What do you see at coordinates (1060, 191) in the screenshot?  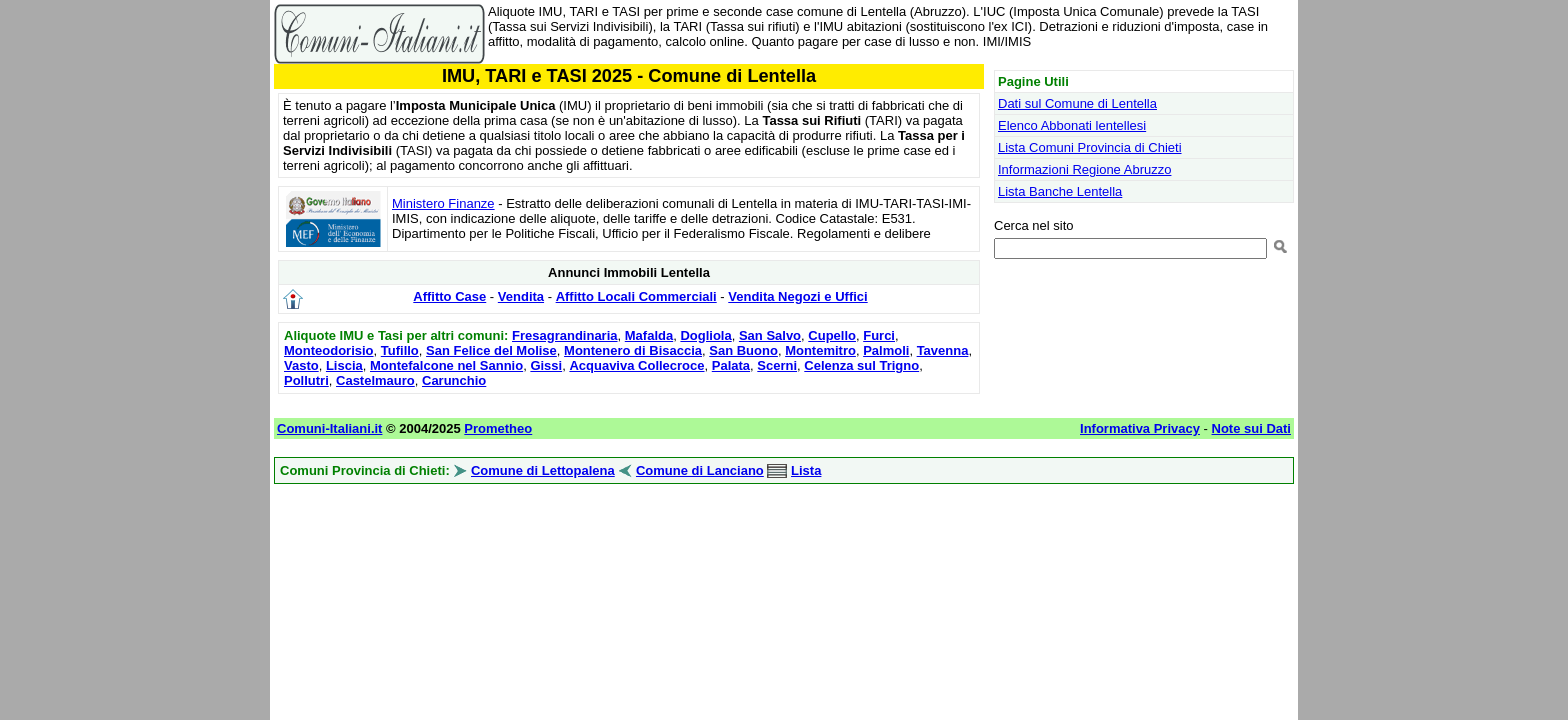 I see `Lista Banche Lentella` at bounding box center [1060, 191].